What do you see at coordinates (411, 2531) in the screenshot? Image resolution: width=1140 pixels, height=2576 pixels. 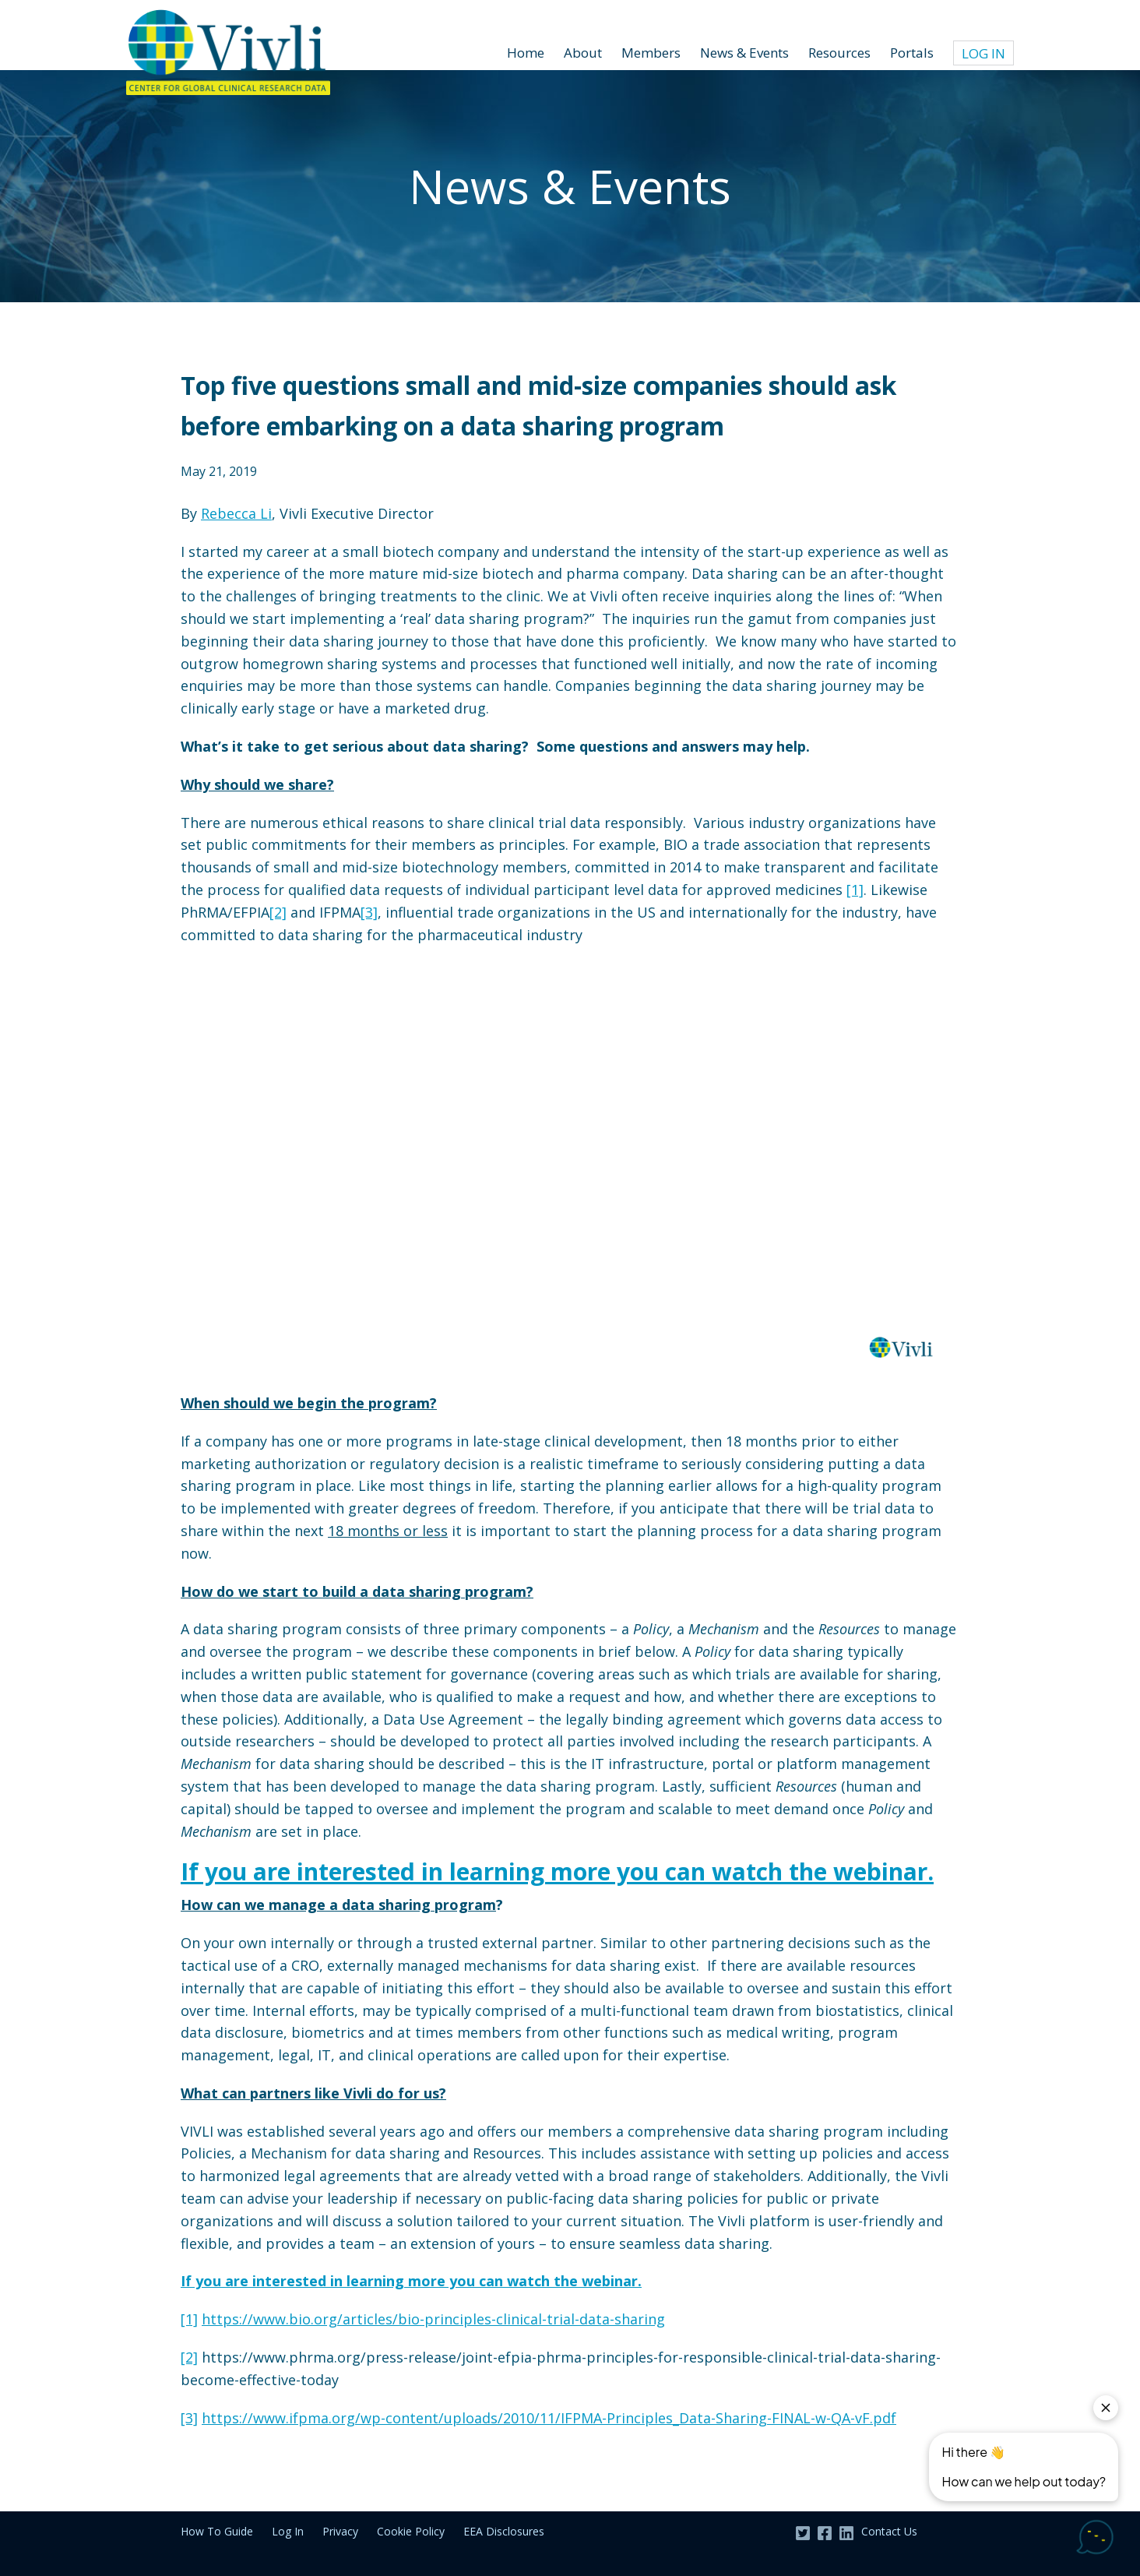 I see `Cookie Policy` at bounding box center [411, 2531].